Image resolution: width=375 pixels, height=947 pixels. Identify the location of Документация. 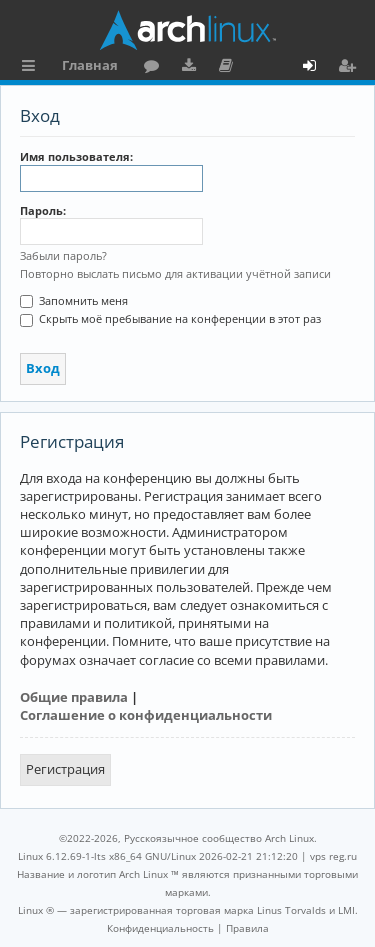
(229, 68).